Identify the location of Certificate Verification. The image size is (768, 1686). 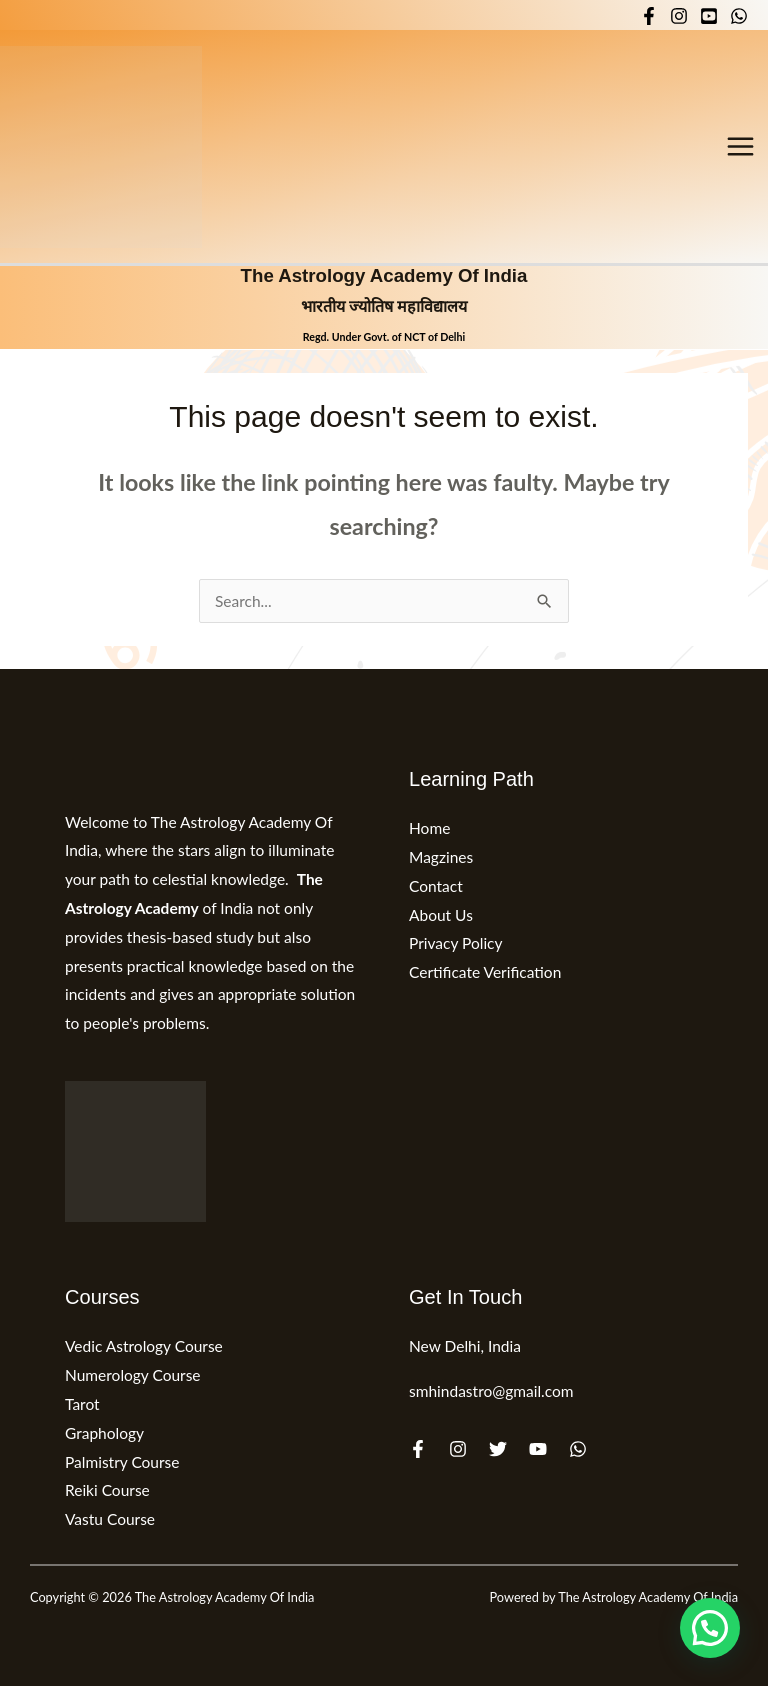
(485, 972).